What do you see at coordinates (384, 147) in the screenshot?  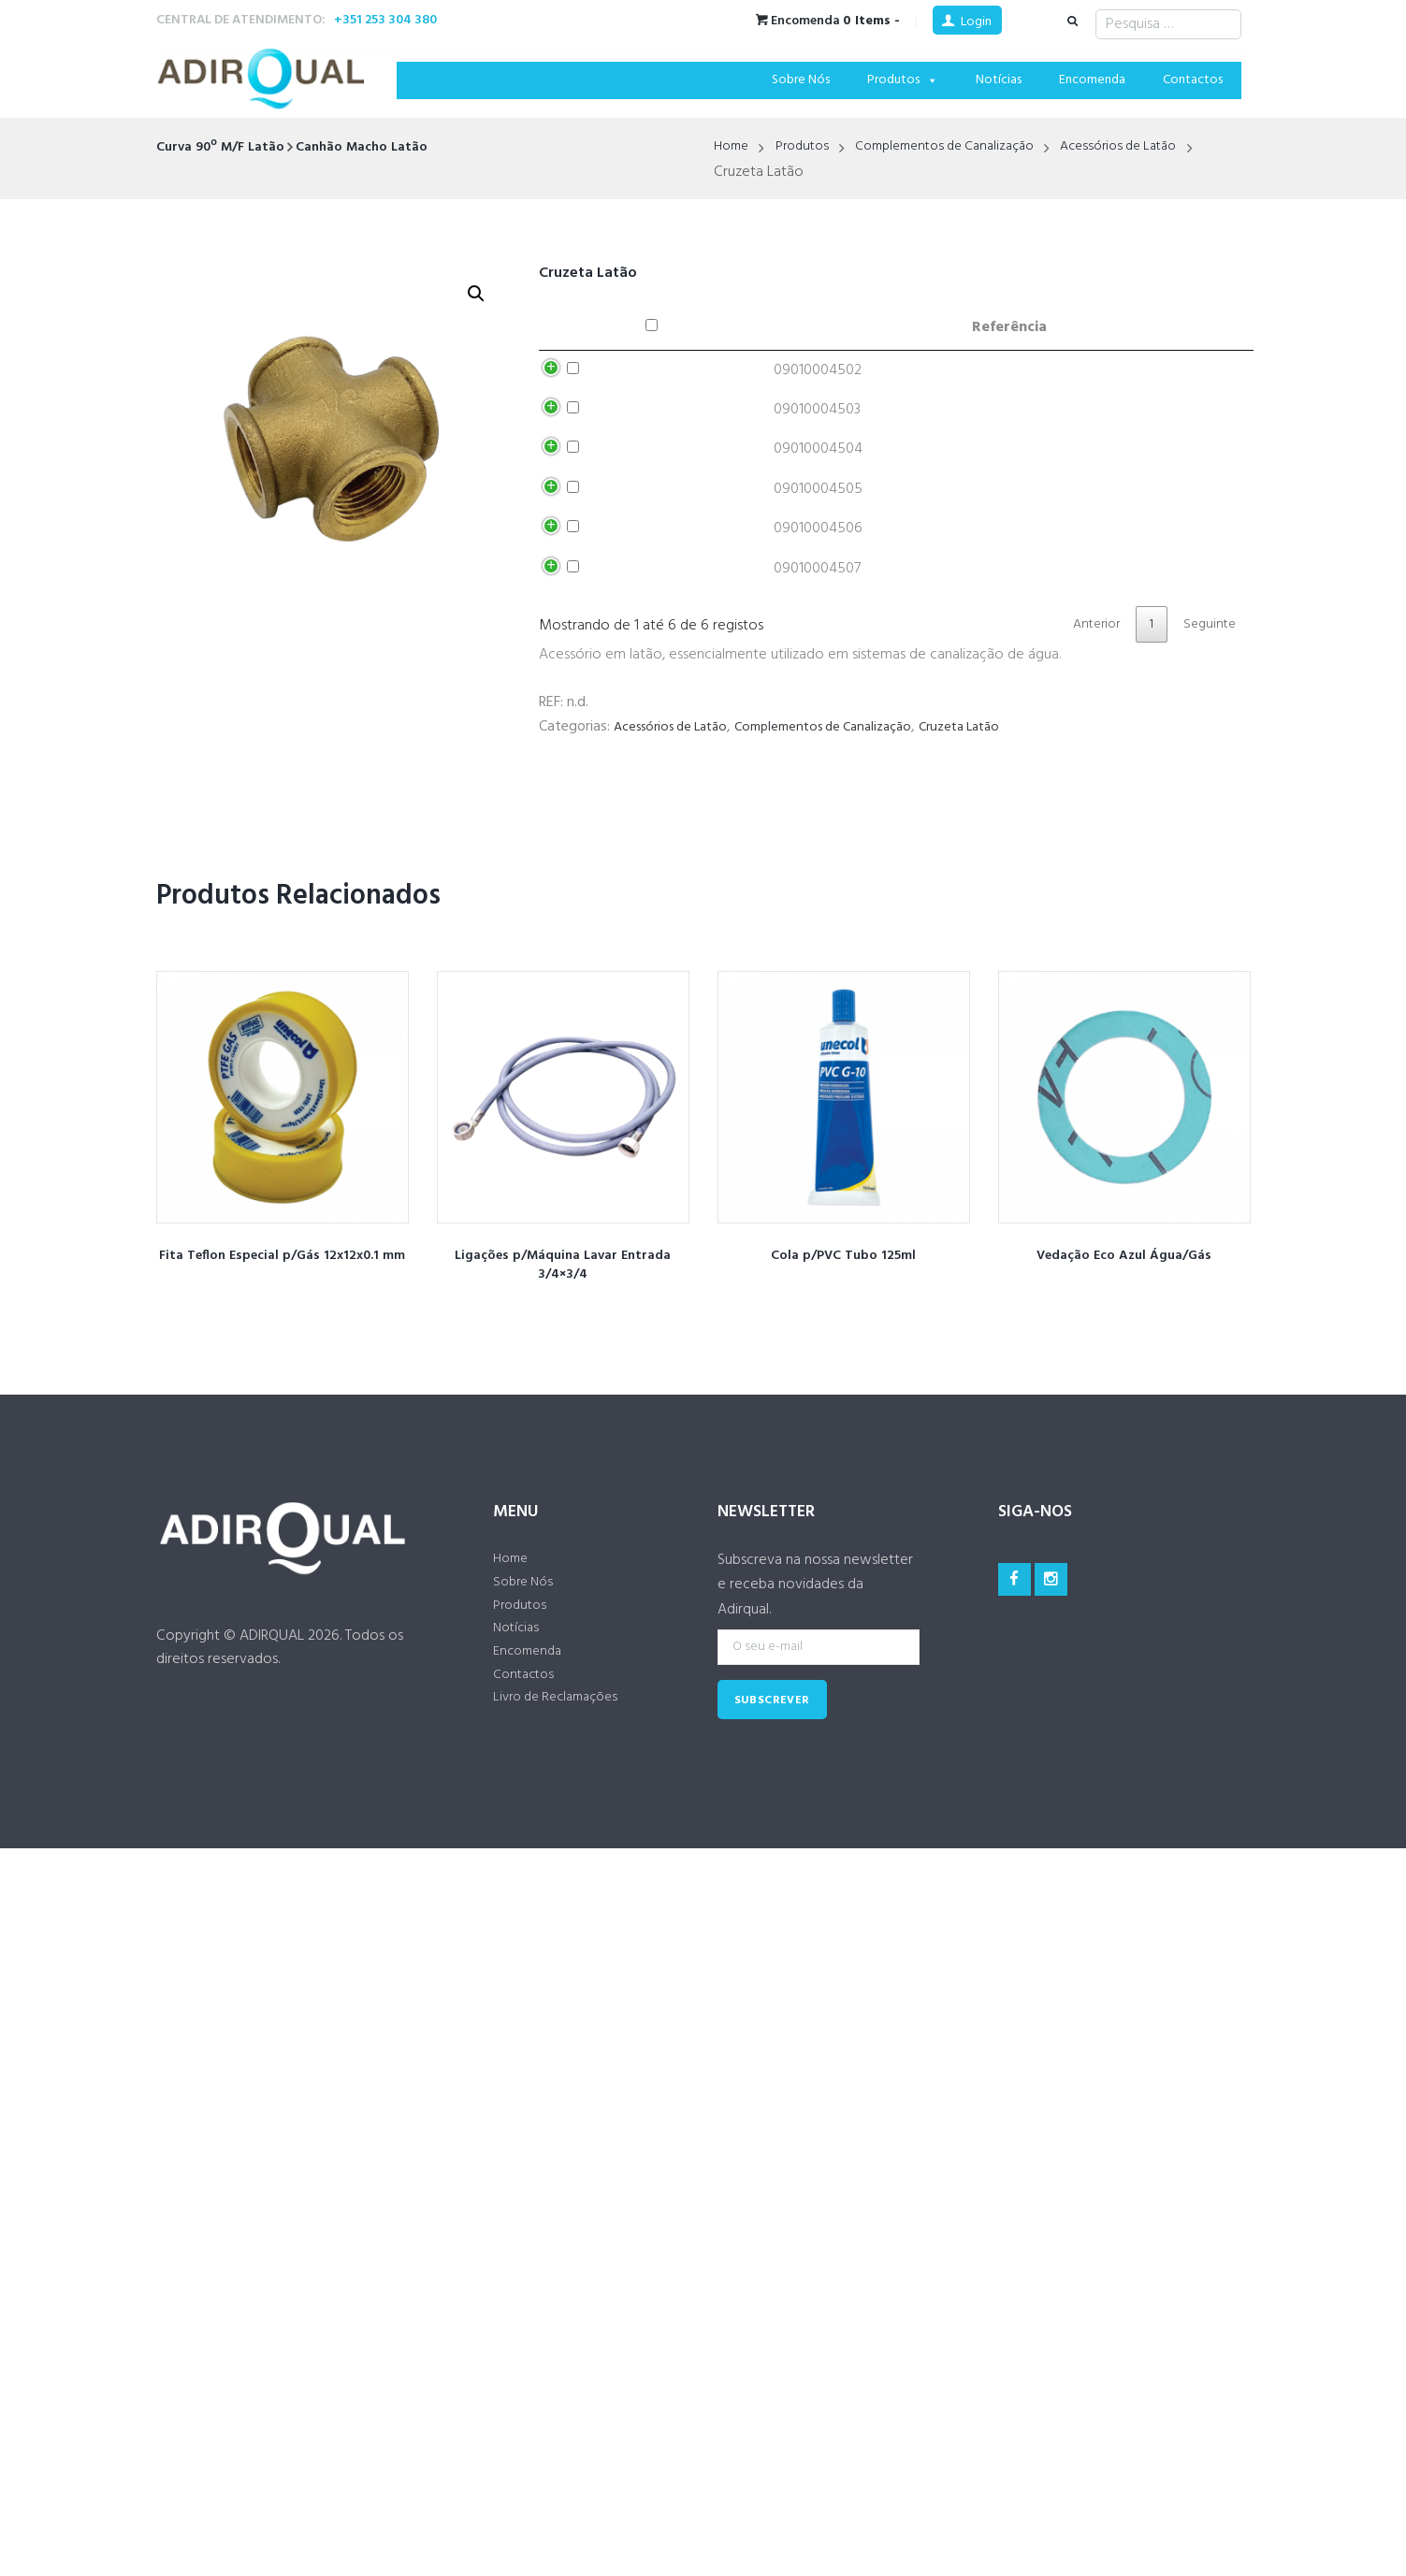 I see `Canhão Macho Latão` at bounding box center [384, 147].